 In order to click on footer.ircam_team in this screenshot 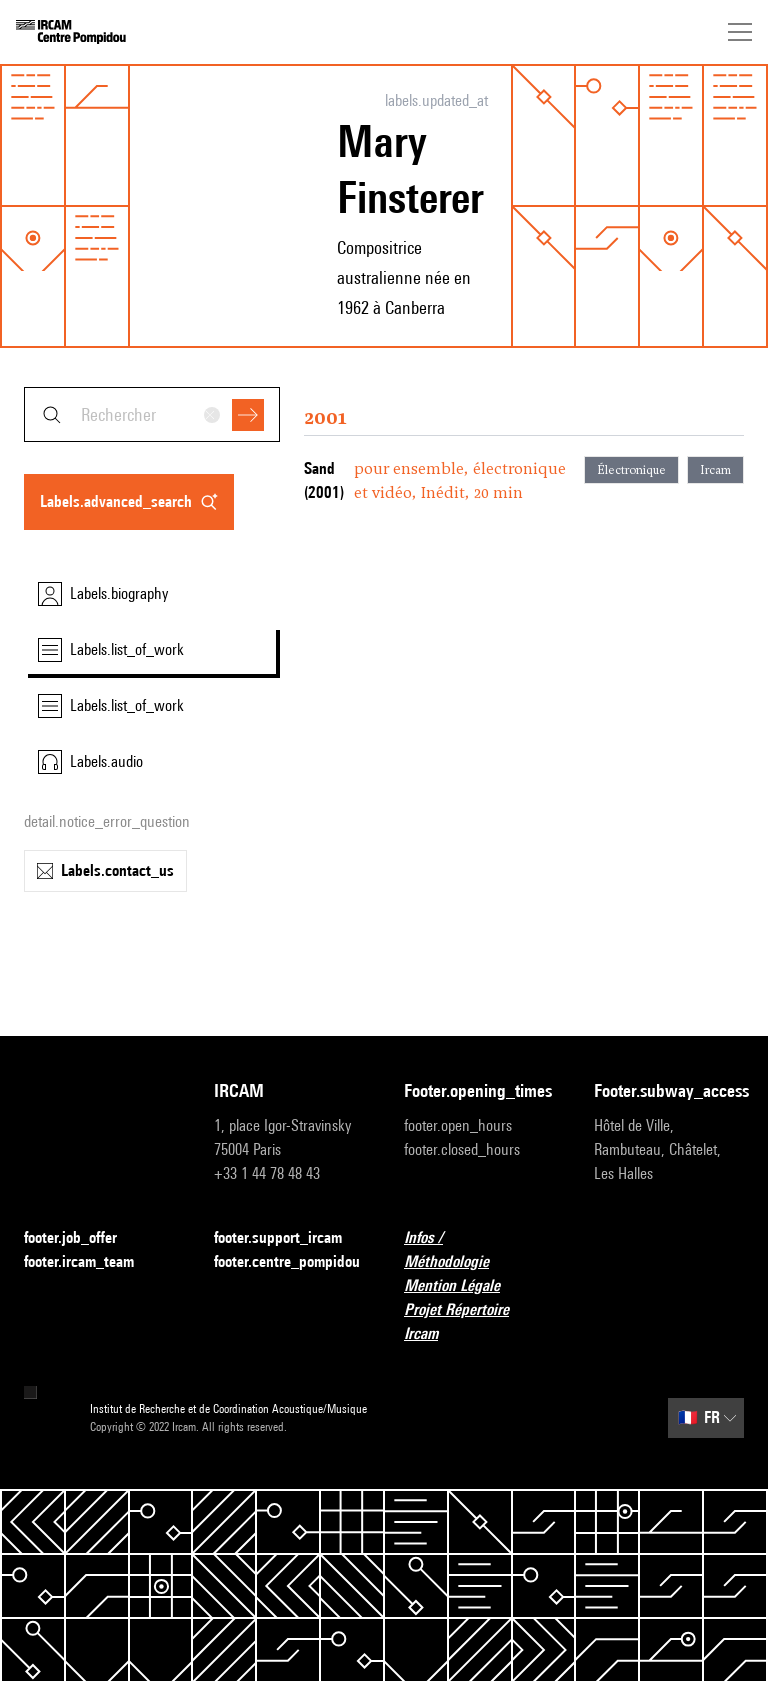, I will do `click(91, 1262)`.